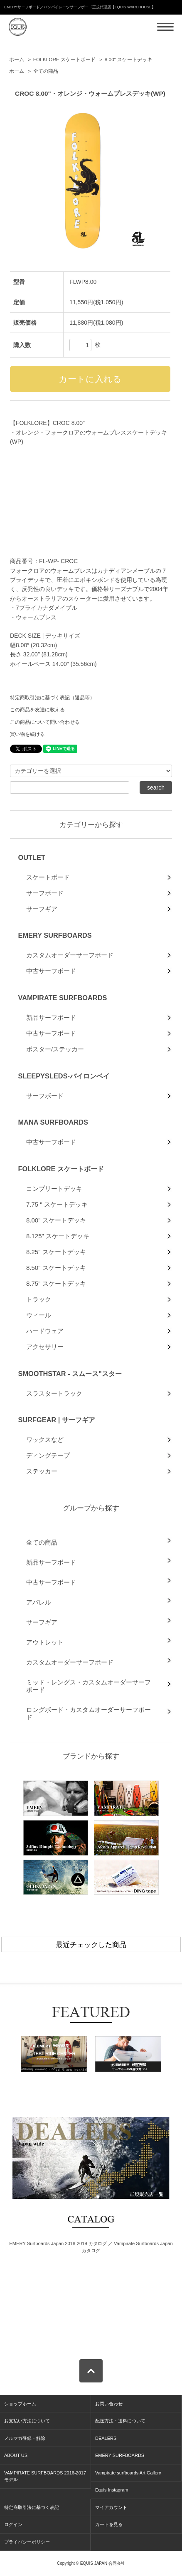 Image resolution: width=182 pixels, height=2576 pixels. What do you see at coordinates (41, 908) in the screenshot?
I see `サーフギア` at bounding box center [41, 908].